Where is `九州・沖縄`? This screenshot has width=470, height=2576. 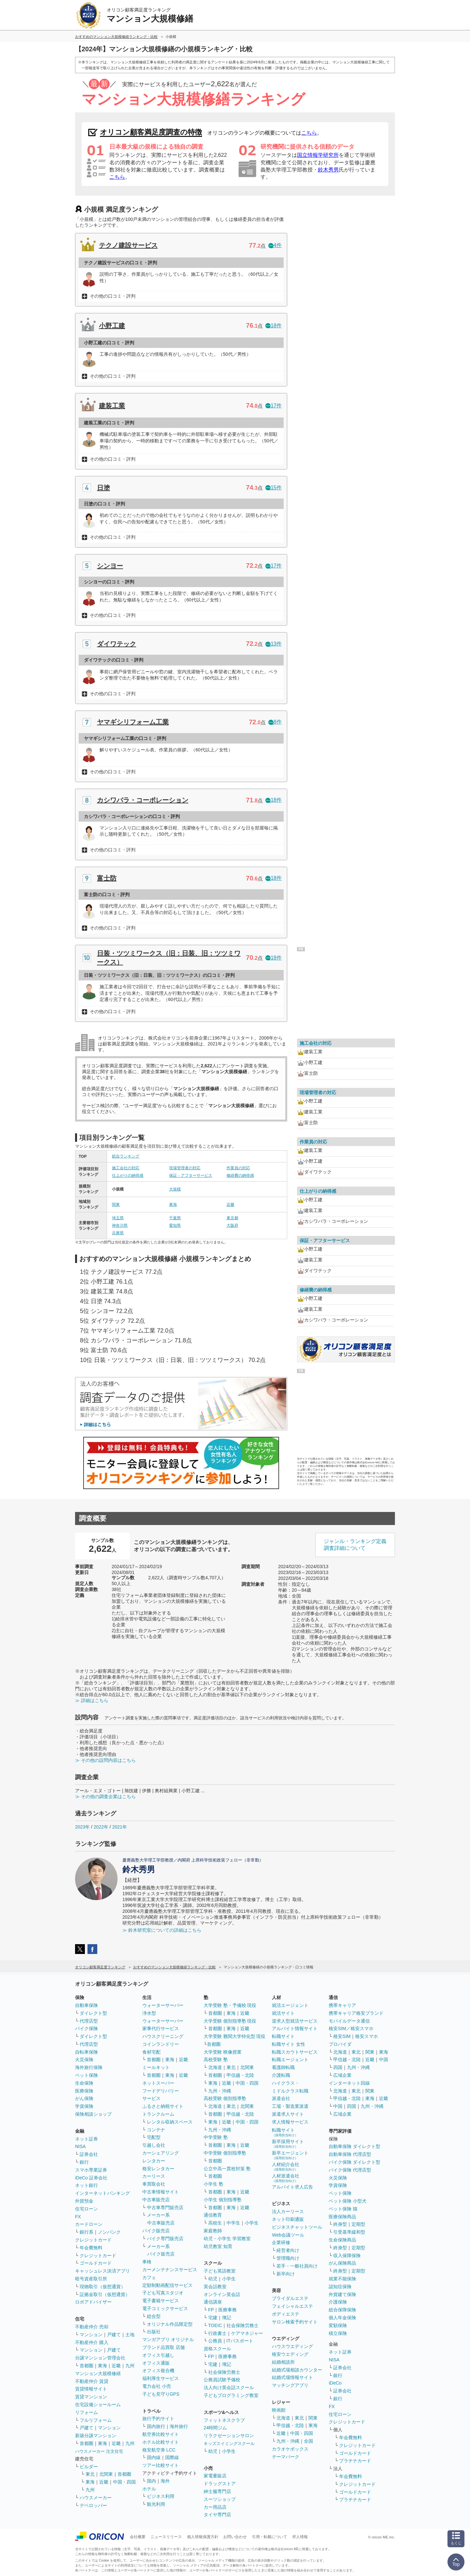
九州・沖縄 is located at coordinates (219, 2090).